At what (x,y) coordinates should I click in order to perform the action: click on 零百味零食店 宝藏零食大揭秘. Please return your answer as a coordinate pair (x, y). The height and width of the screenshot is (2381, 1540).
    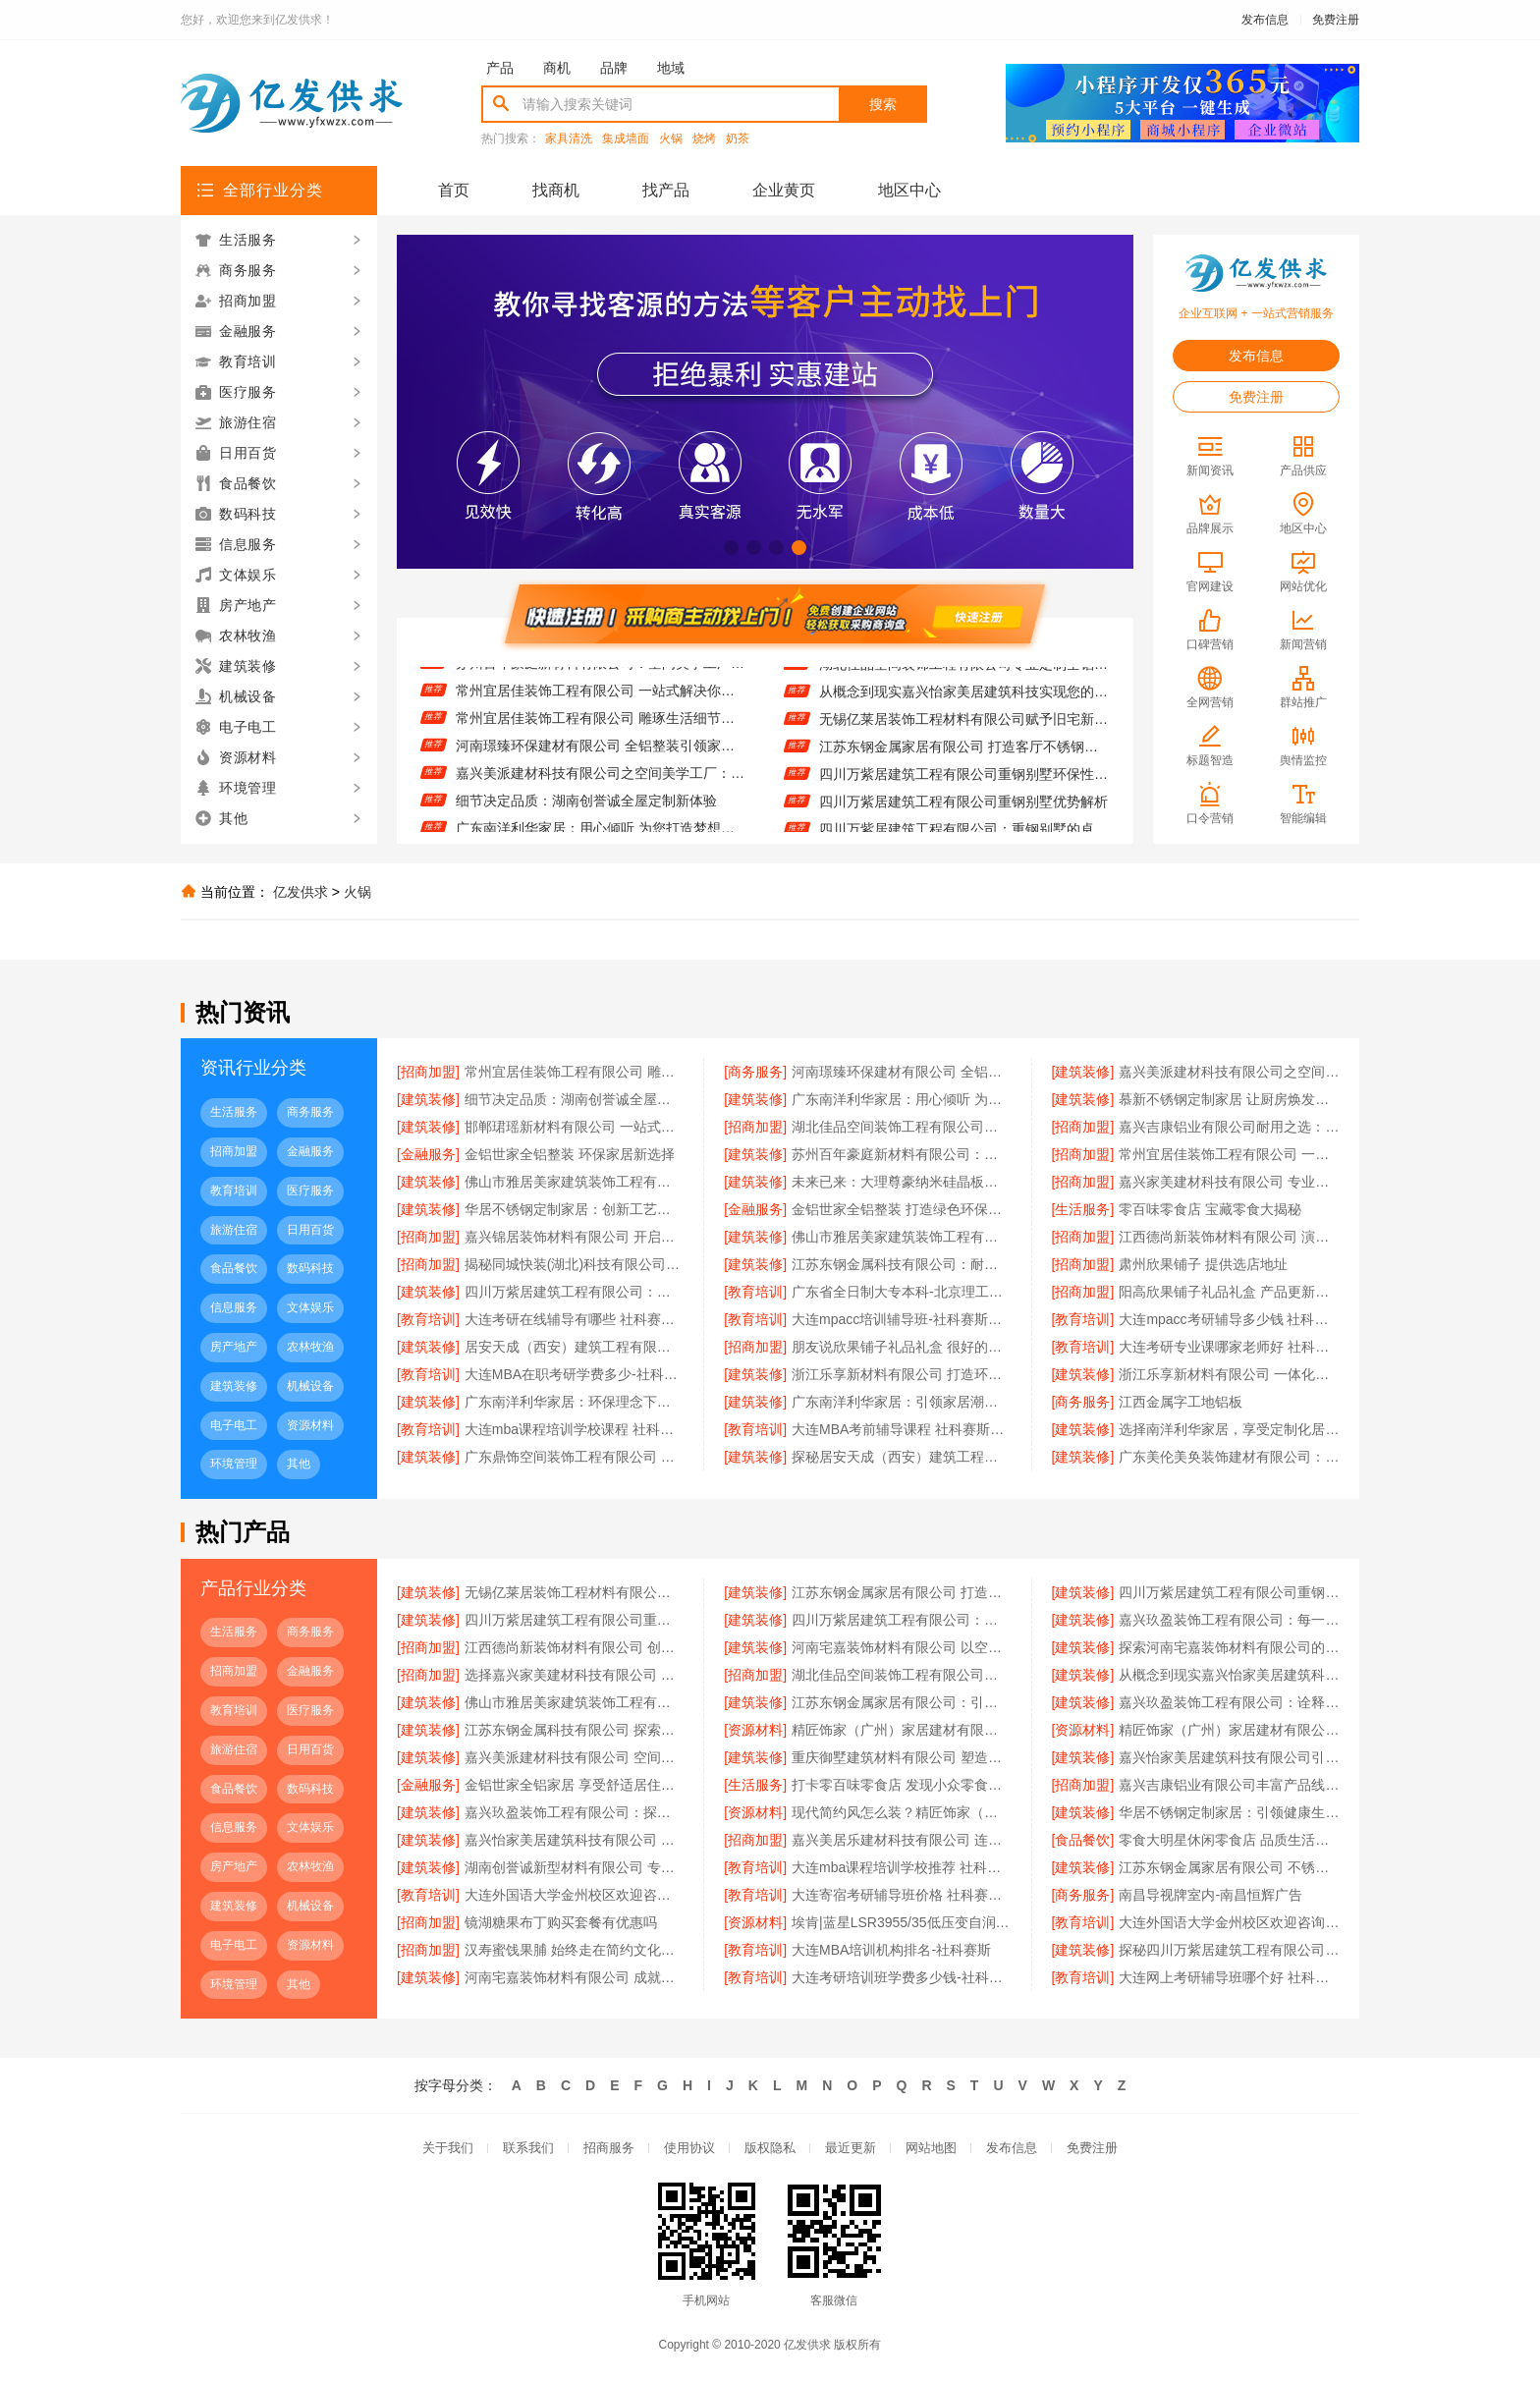
    Looking at the image, I should click on (1210, 1209).